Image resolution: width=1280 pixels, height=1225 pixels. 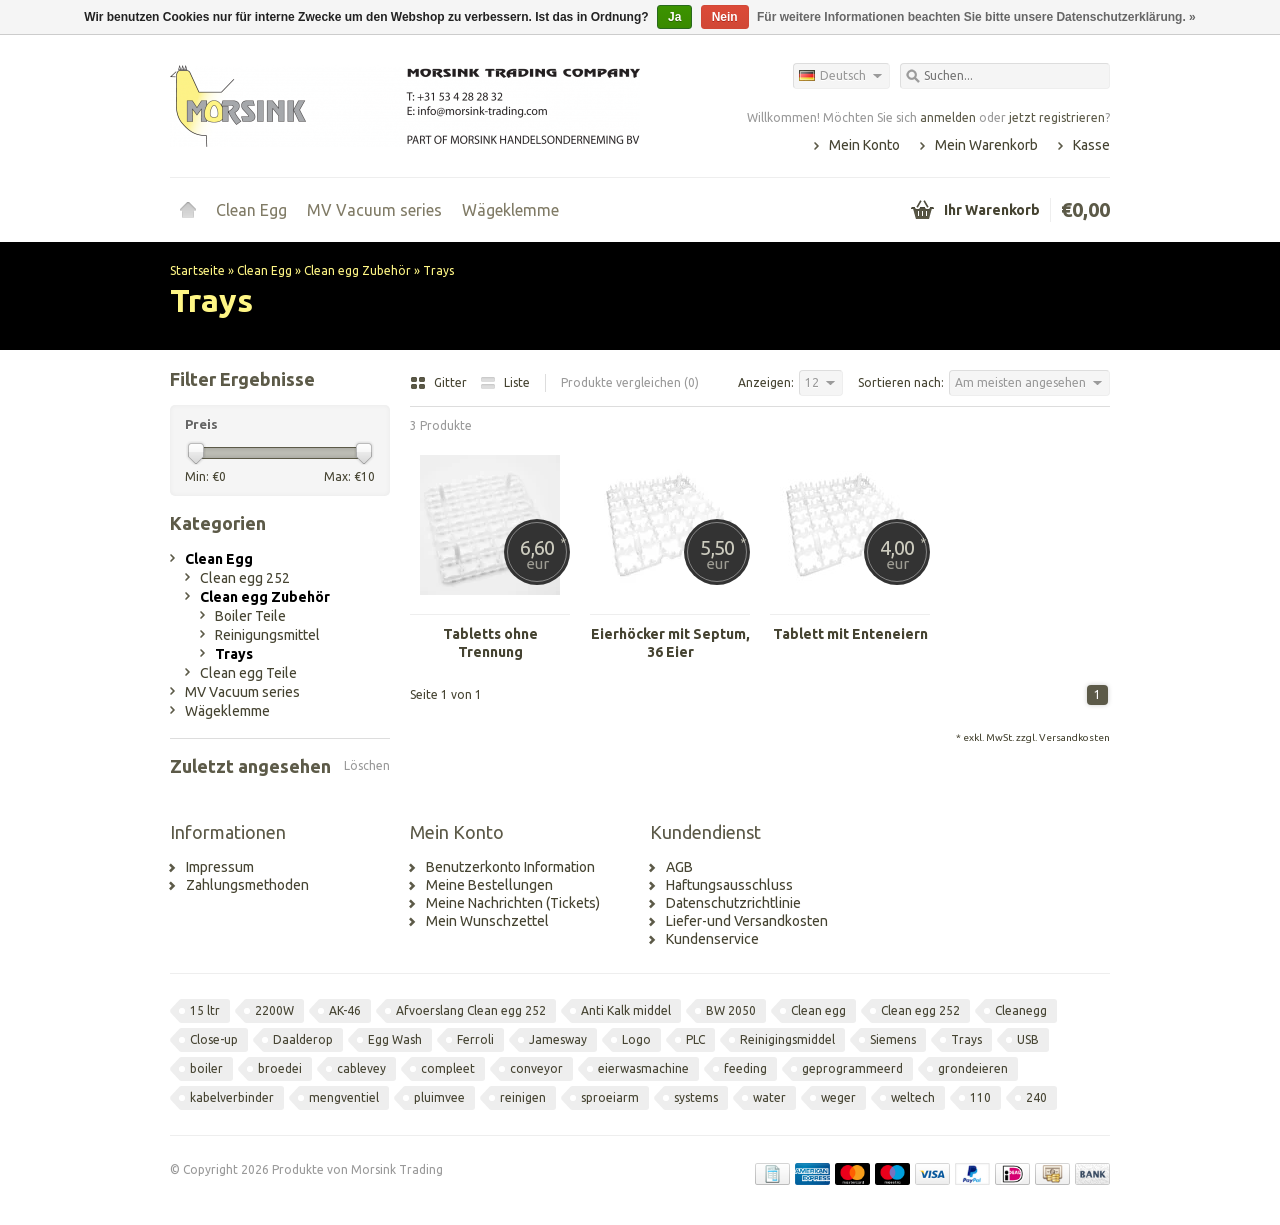 What do you see at coordinates (303, 1039) in the screenshot?
I see `Daalderop` at bounding box center [303, 1039].